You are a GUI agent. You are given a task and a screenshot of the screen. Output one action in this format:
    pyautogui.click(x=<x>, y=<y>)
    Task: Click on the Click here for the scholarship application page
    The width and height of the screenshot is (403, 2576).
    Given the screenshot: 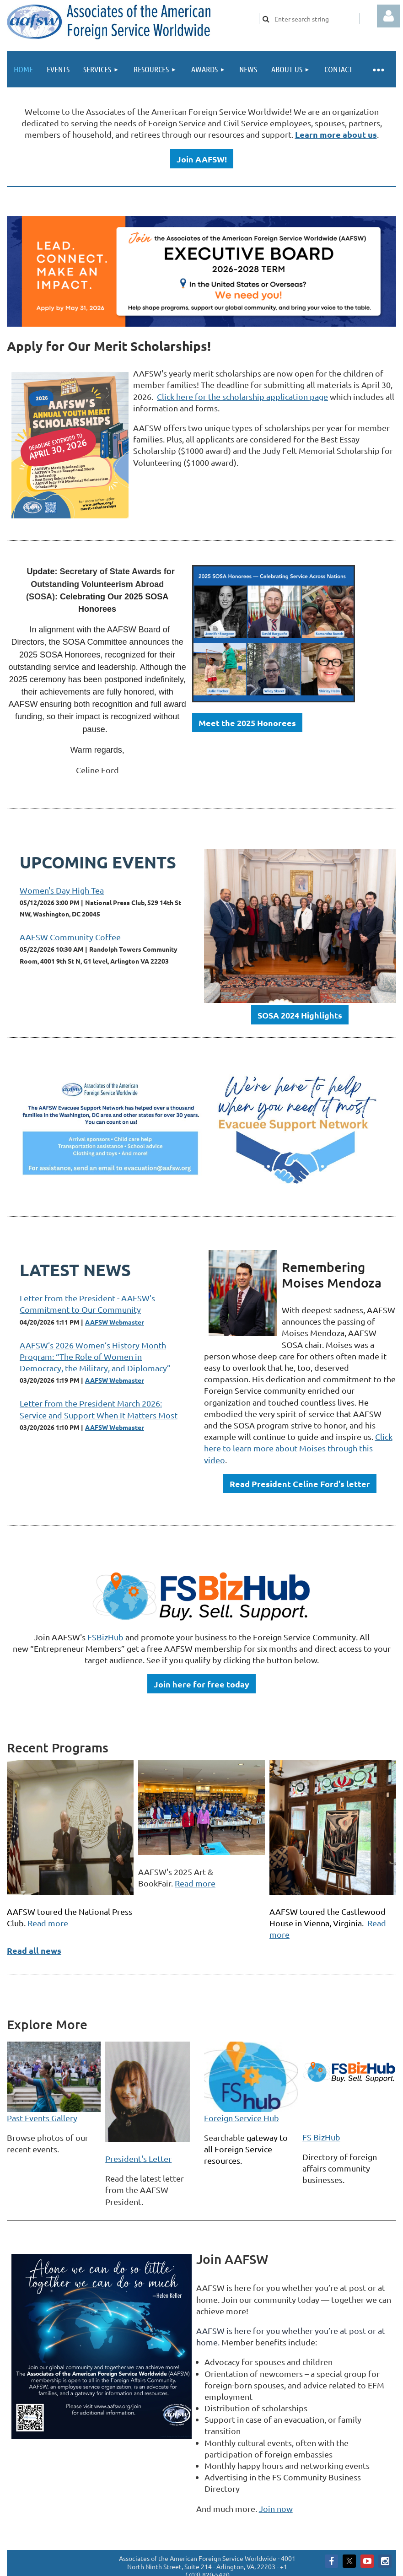 What is the action you would take?
    pyautogui.click(x=242, y=396)
    